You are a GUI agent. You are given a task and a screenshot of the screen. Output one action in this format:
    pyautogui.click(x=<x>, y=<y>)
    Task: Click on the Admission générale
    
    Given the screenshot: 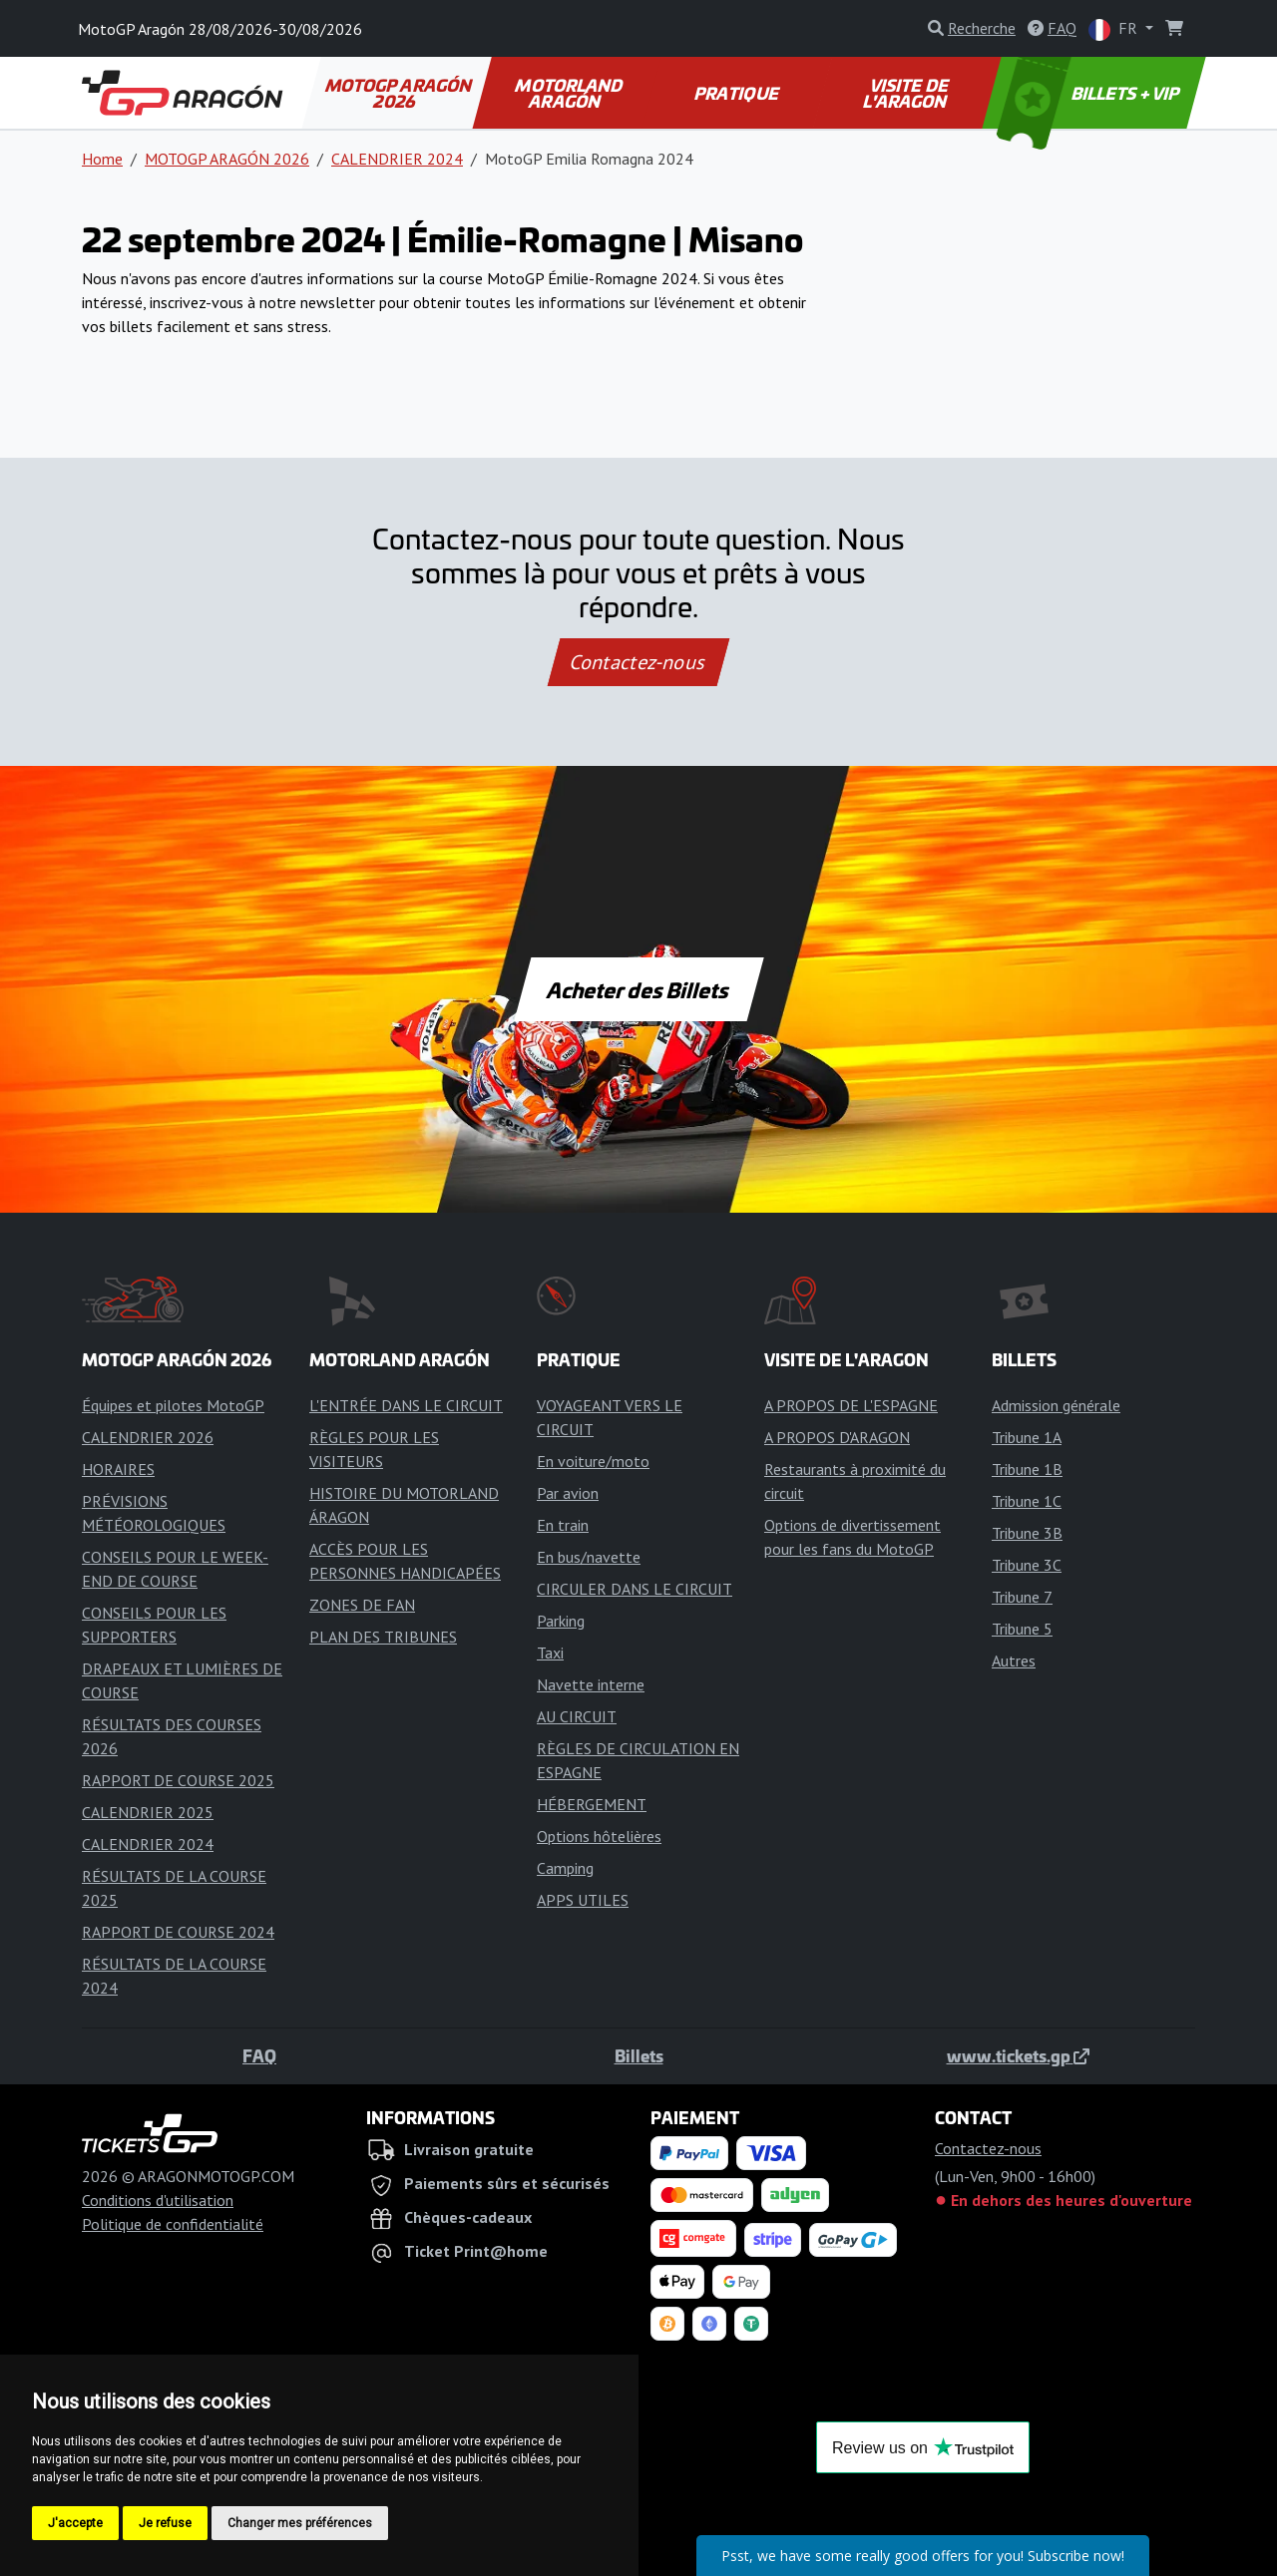 What is the action you would take?
    pyautogui.click(x=1056, y=1405)
    